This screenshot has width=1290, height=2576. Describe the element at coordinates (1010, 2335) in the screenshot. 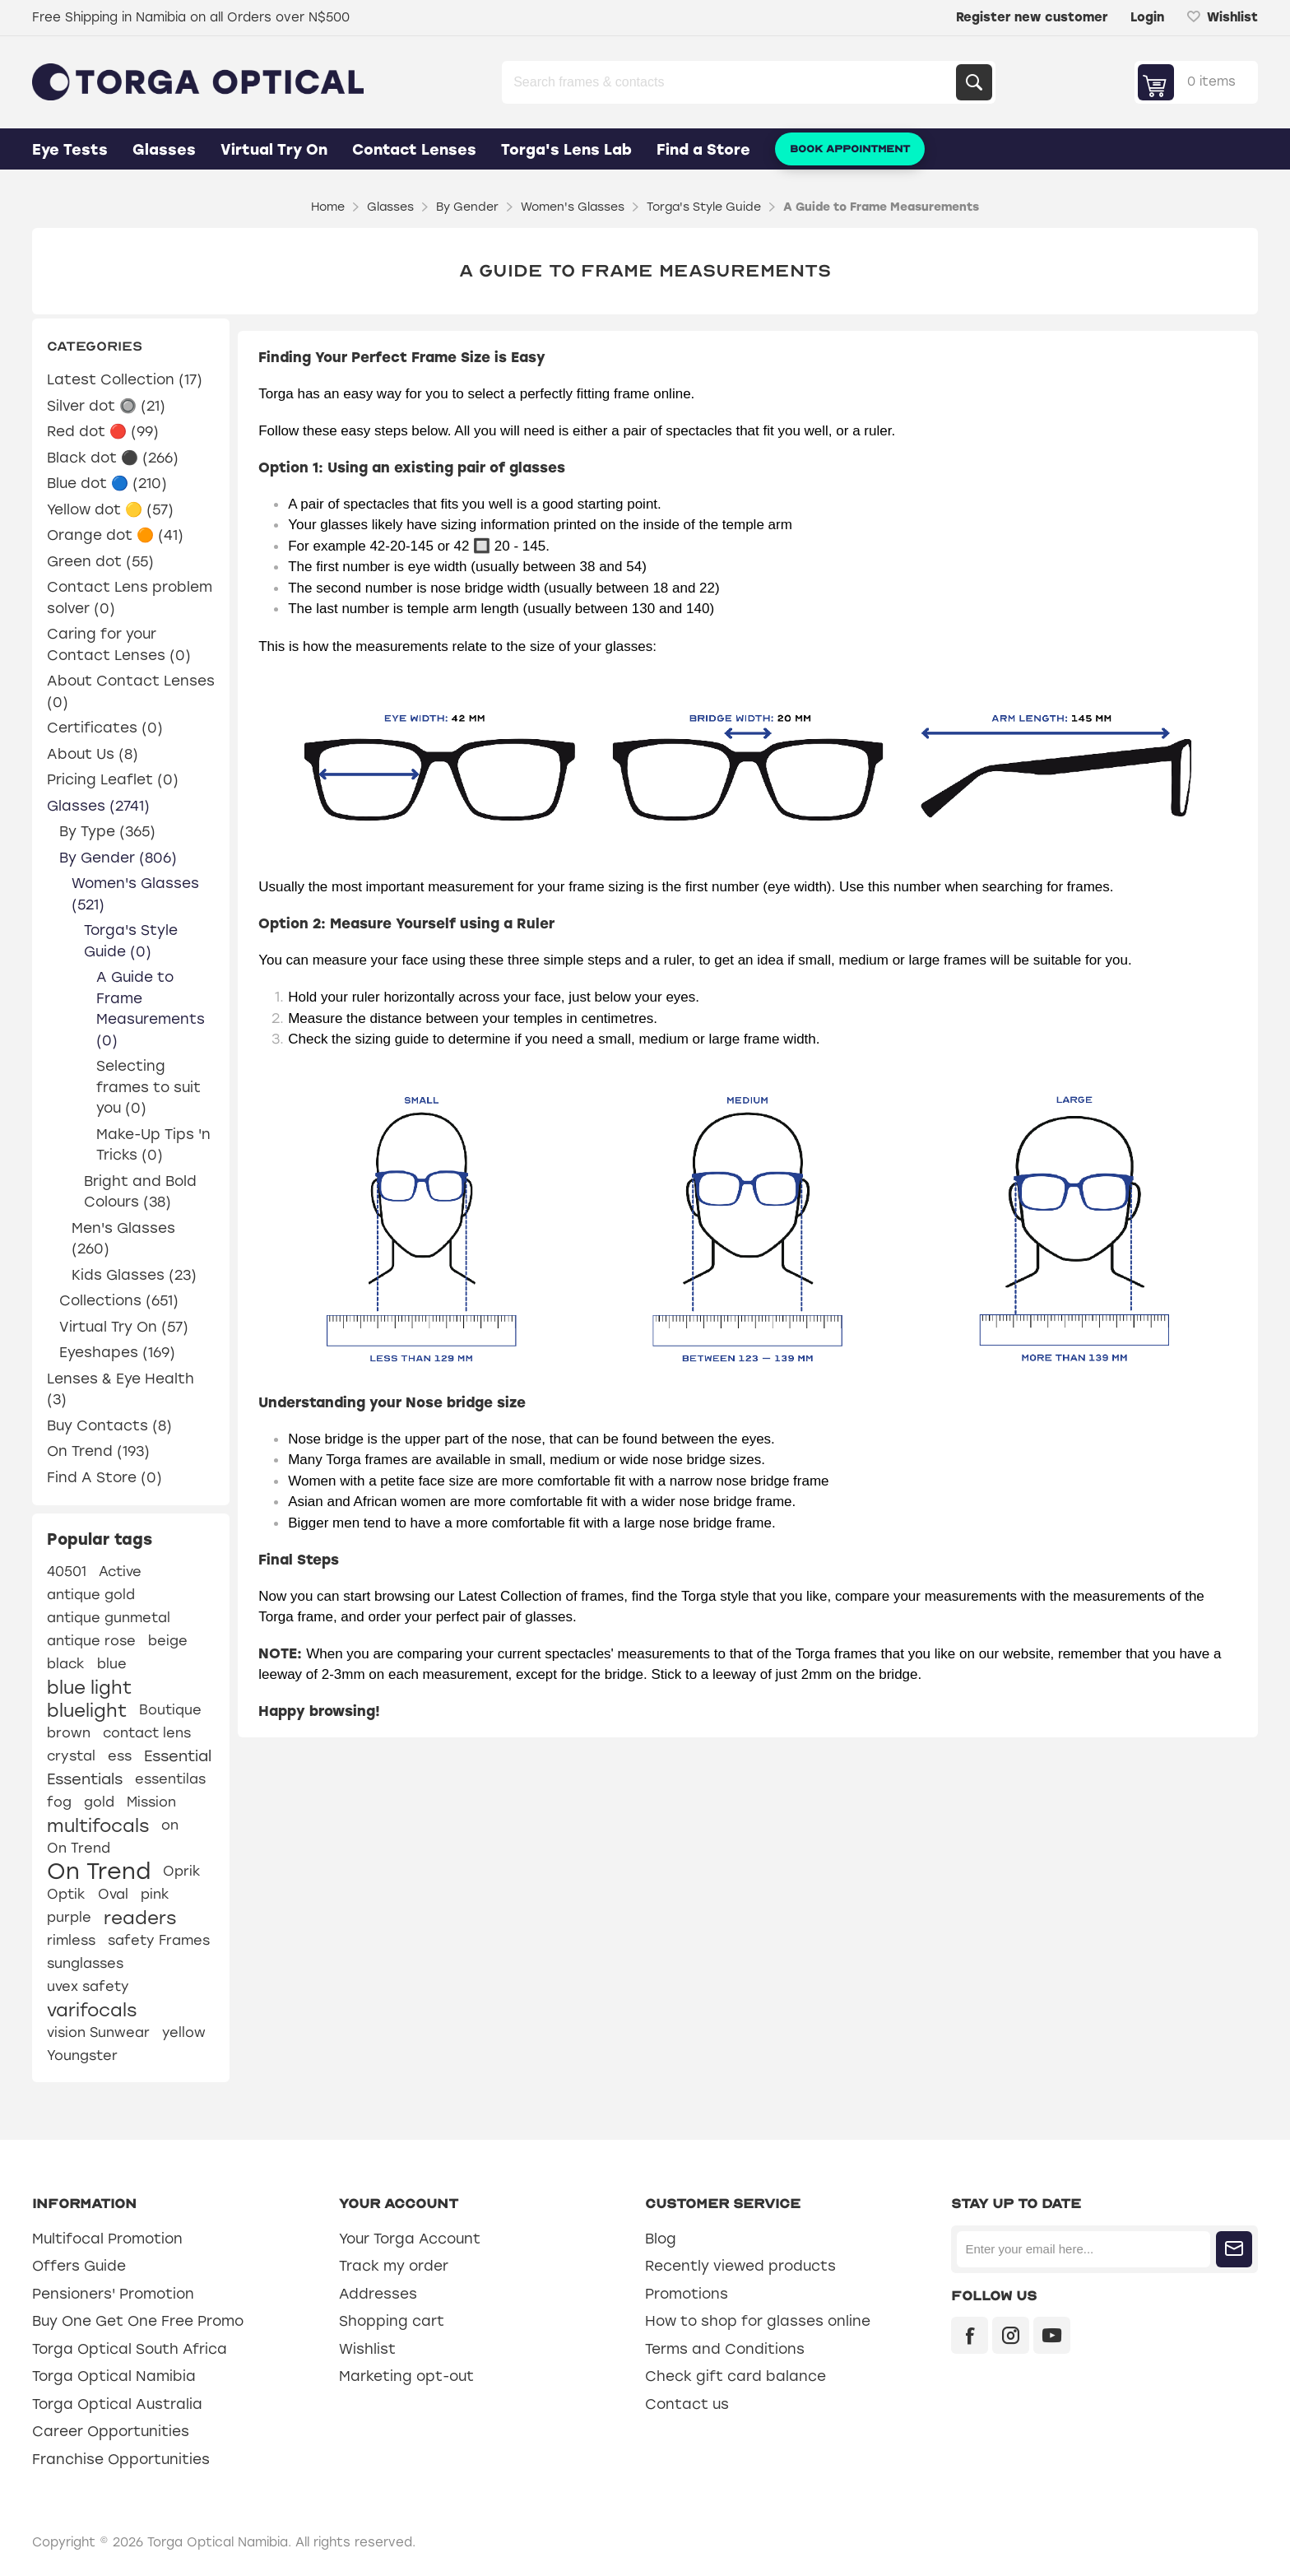

I see `[Instagram]` at that location.